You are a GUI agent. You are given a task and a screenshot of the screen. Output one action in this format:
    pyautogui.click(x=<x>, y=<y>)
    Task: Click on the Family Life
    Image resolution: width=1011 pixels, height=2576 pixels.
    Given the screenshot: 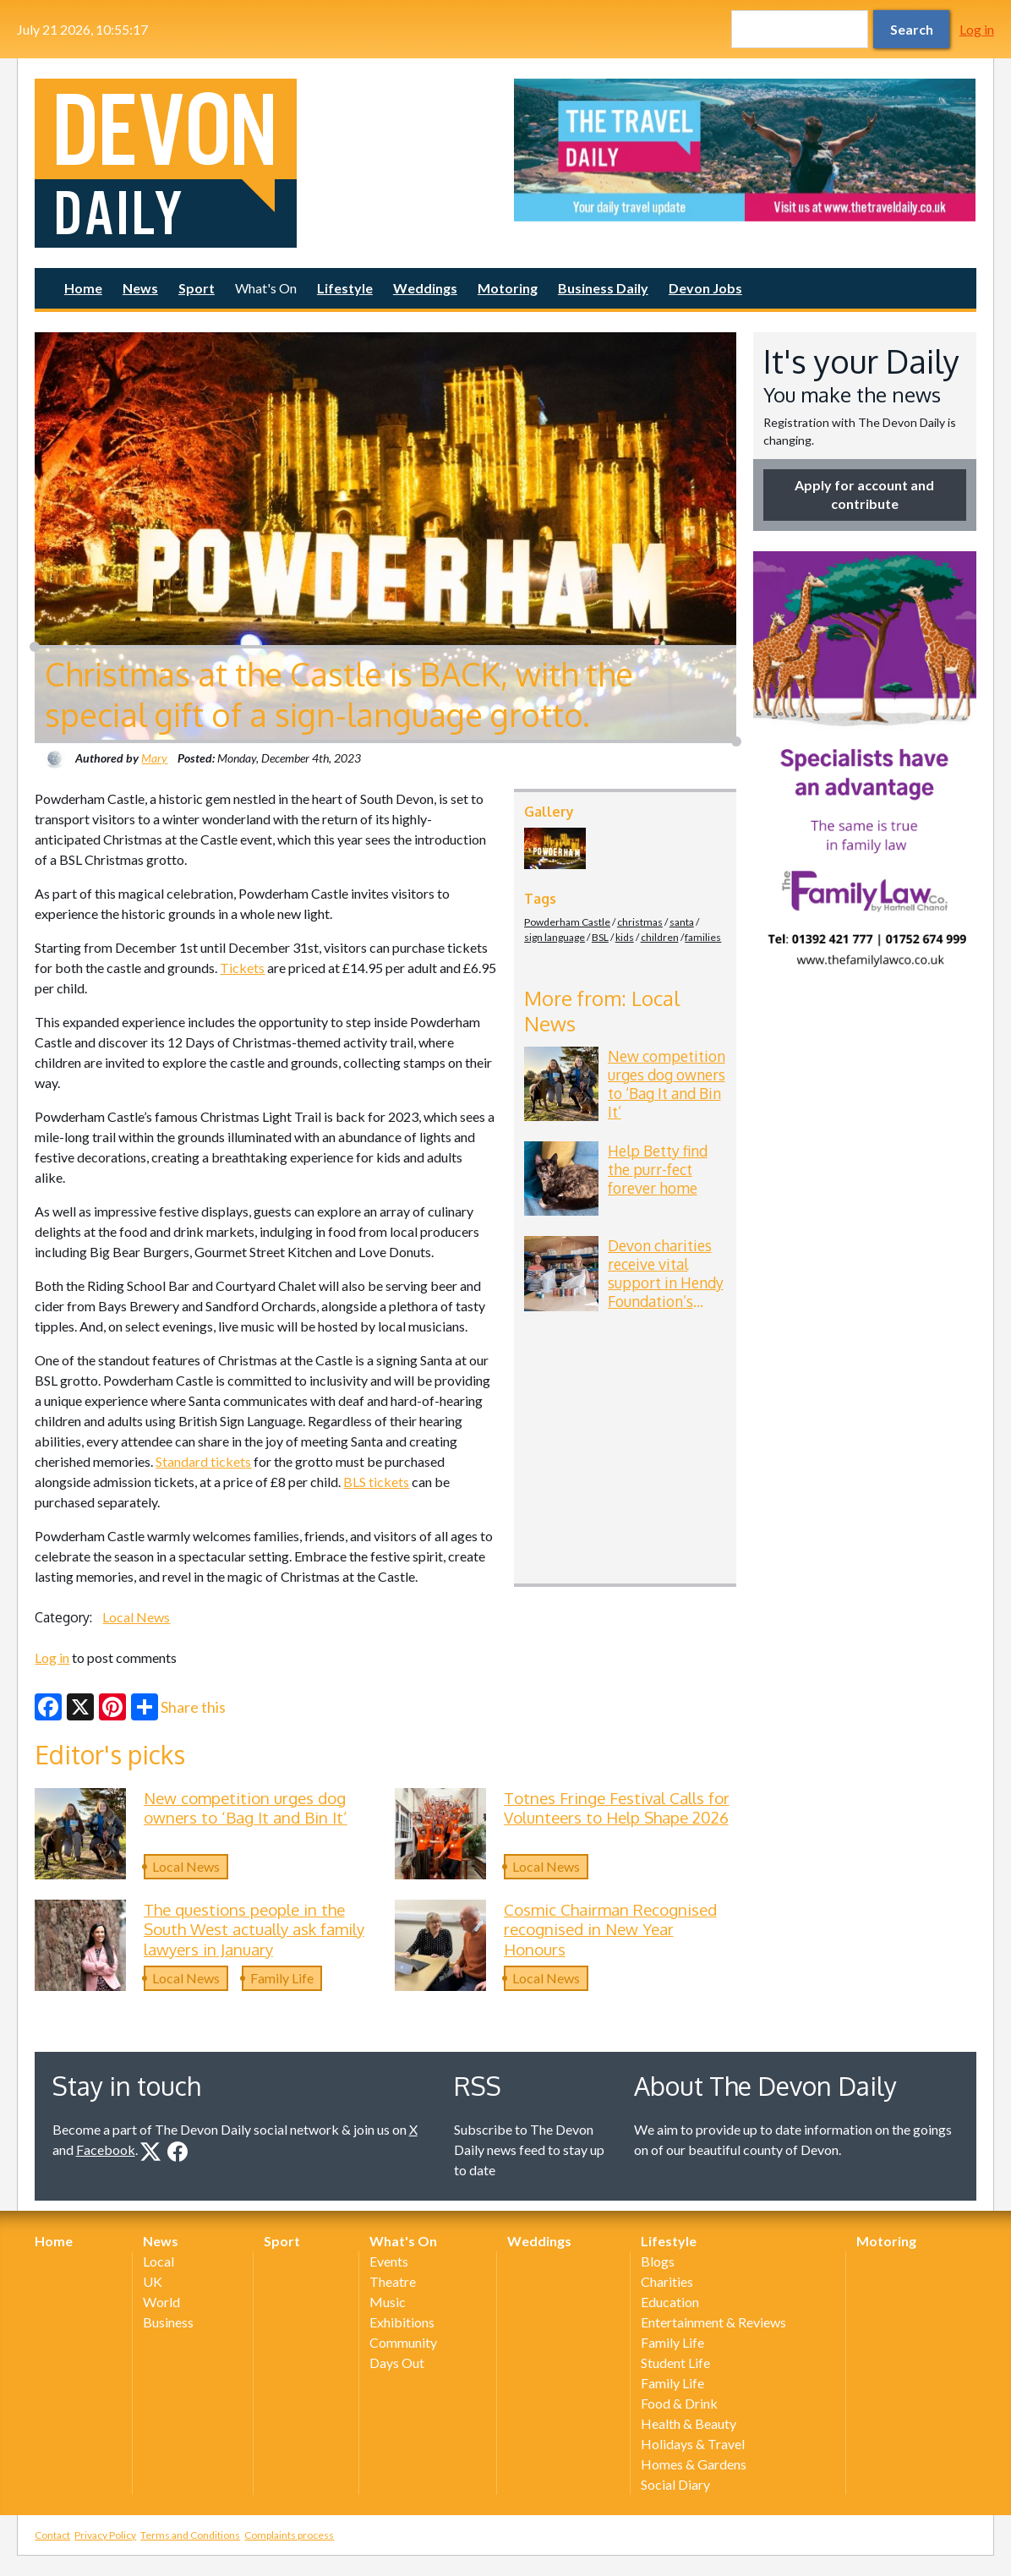 What is the action you would take?
    pyautogui.click(x=282, y=1978)
    